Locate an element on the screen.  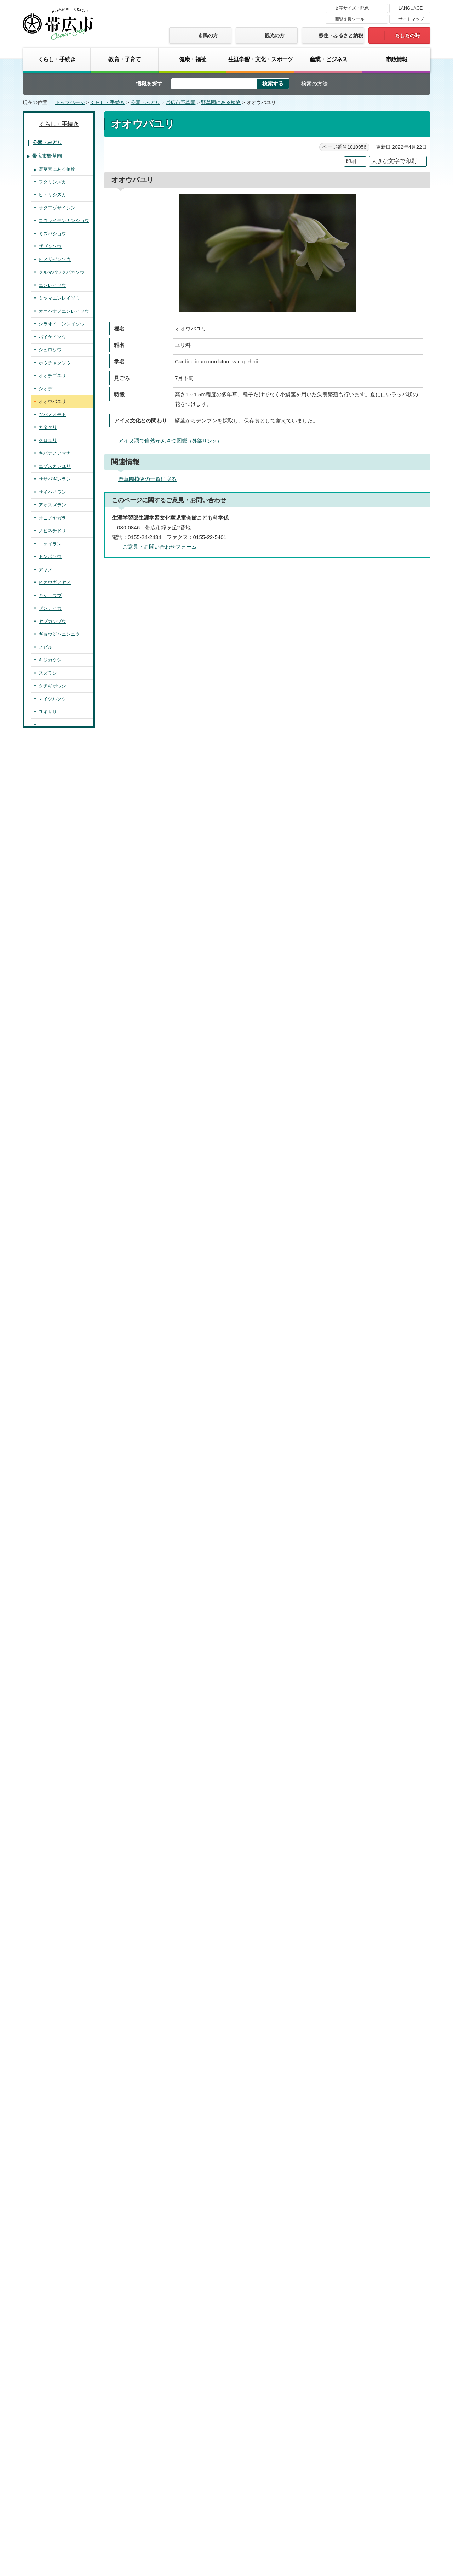
ツリフネソウ is located at coordinates (52, 1707).